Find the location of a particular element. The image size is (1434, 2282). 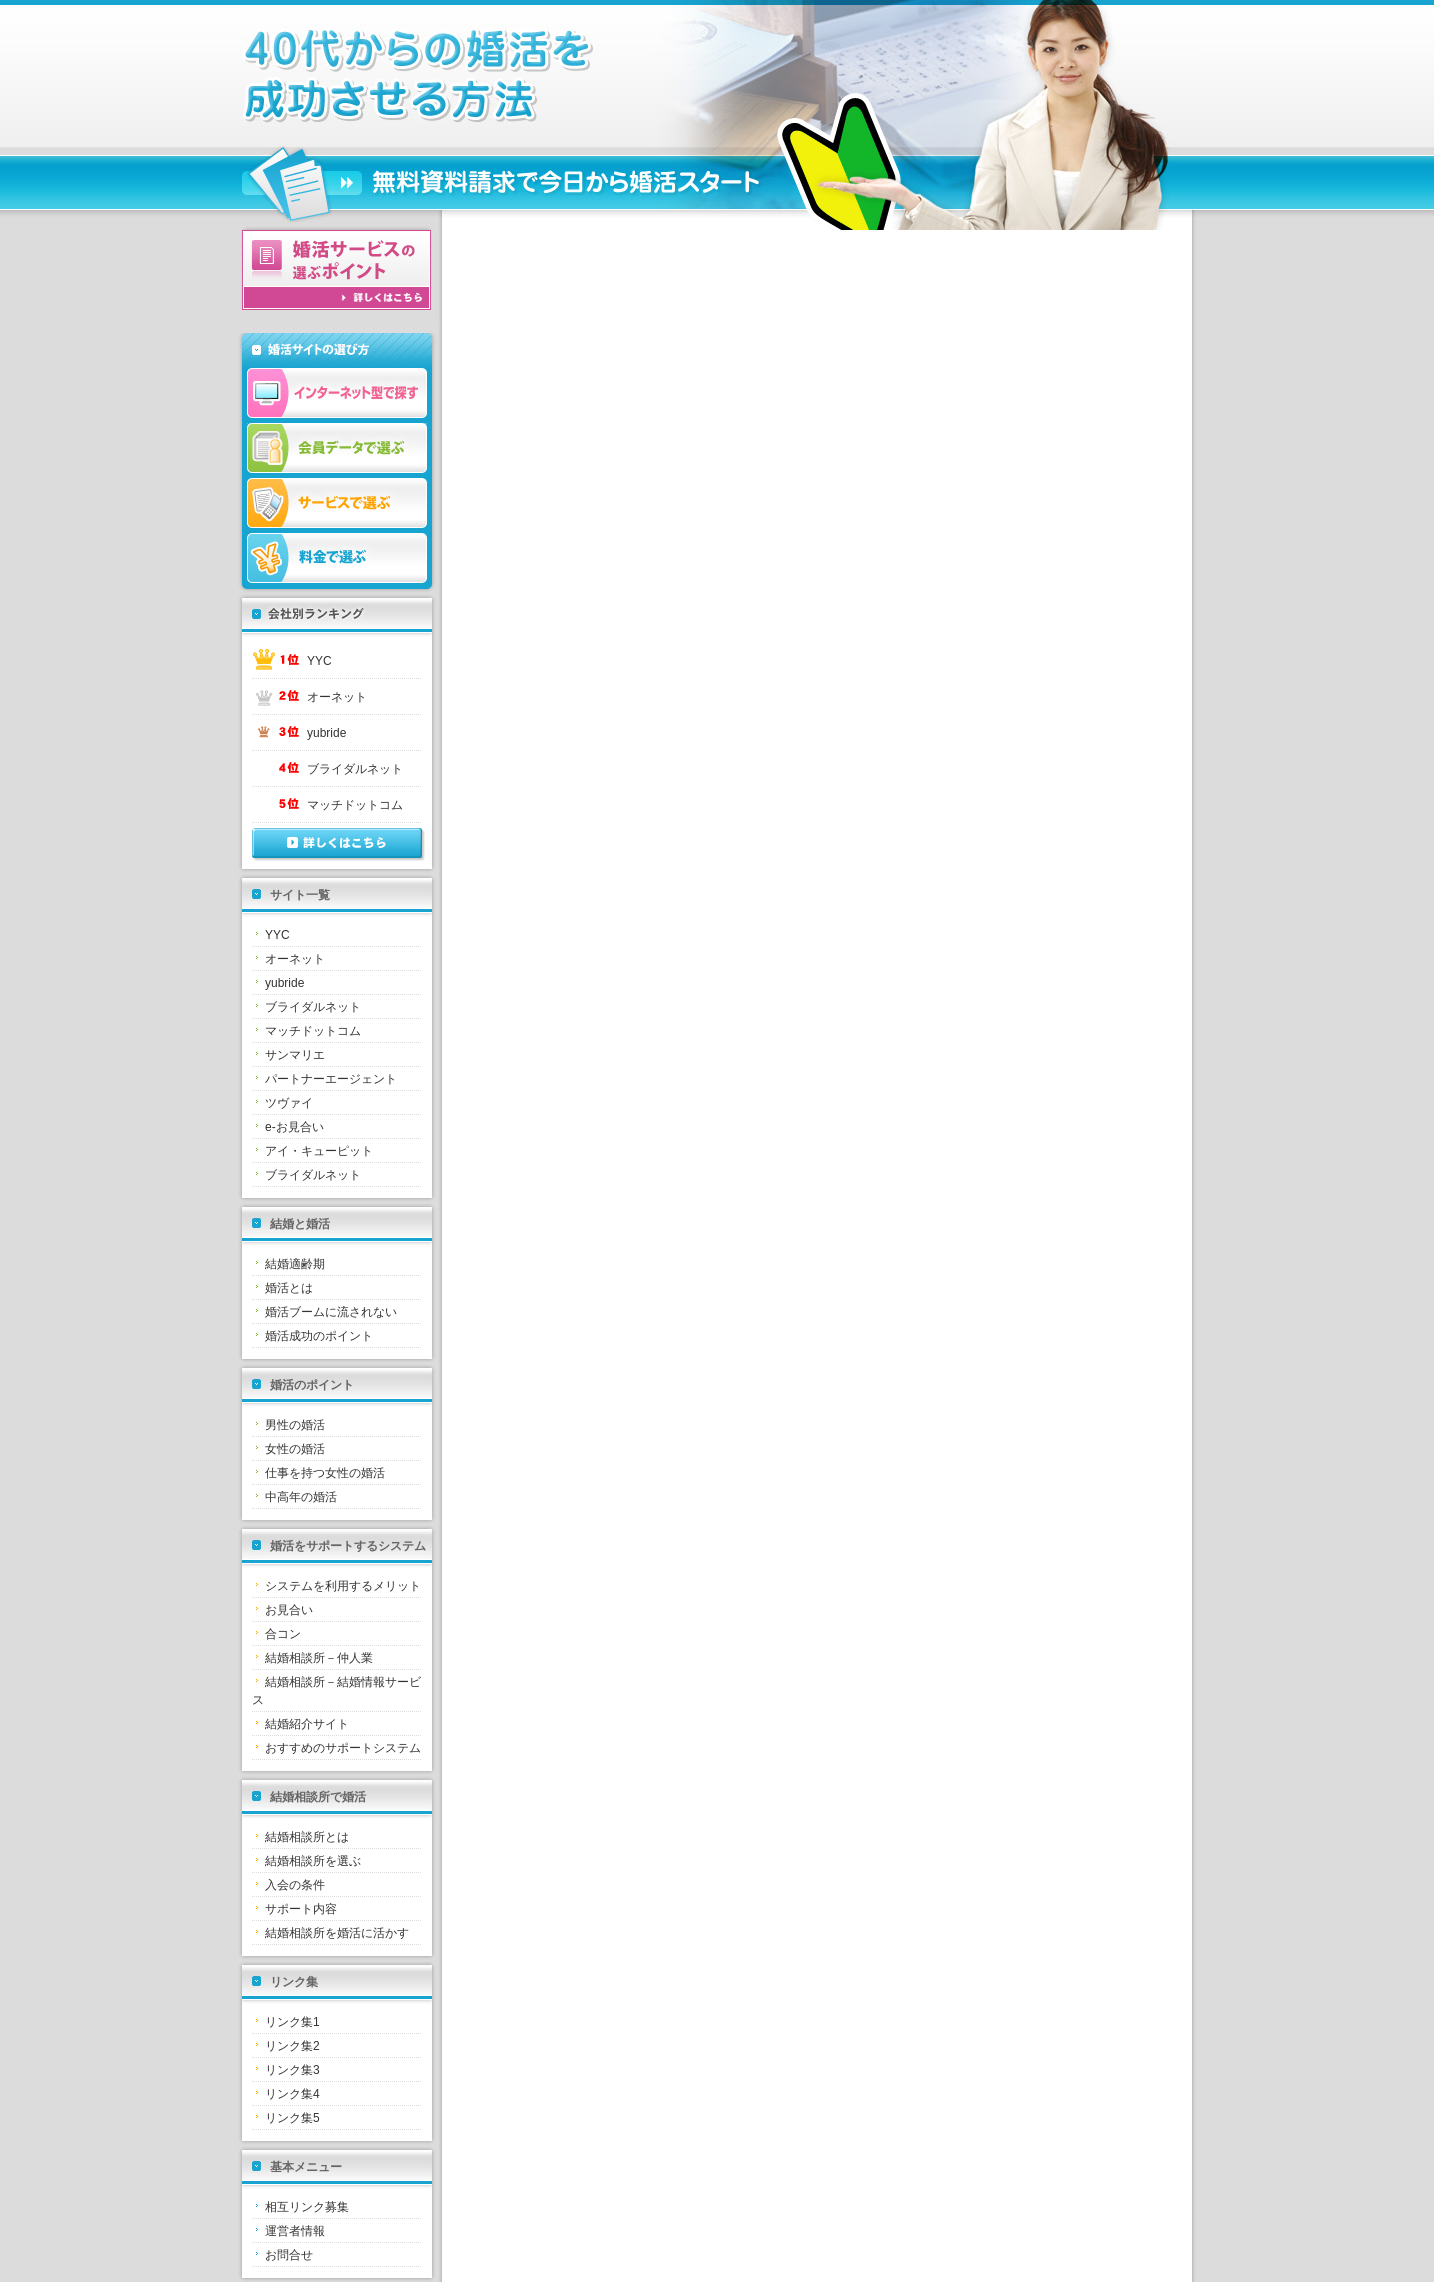

相互リンク募集 is located at coordinates (307, 2207).